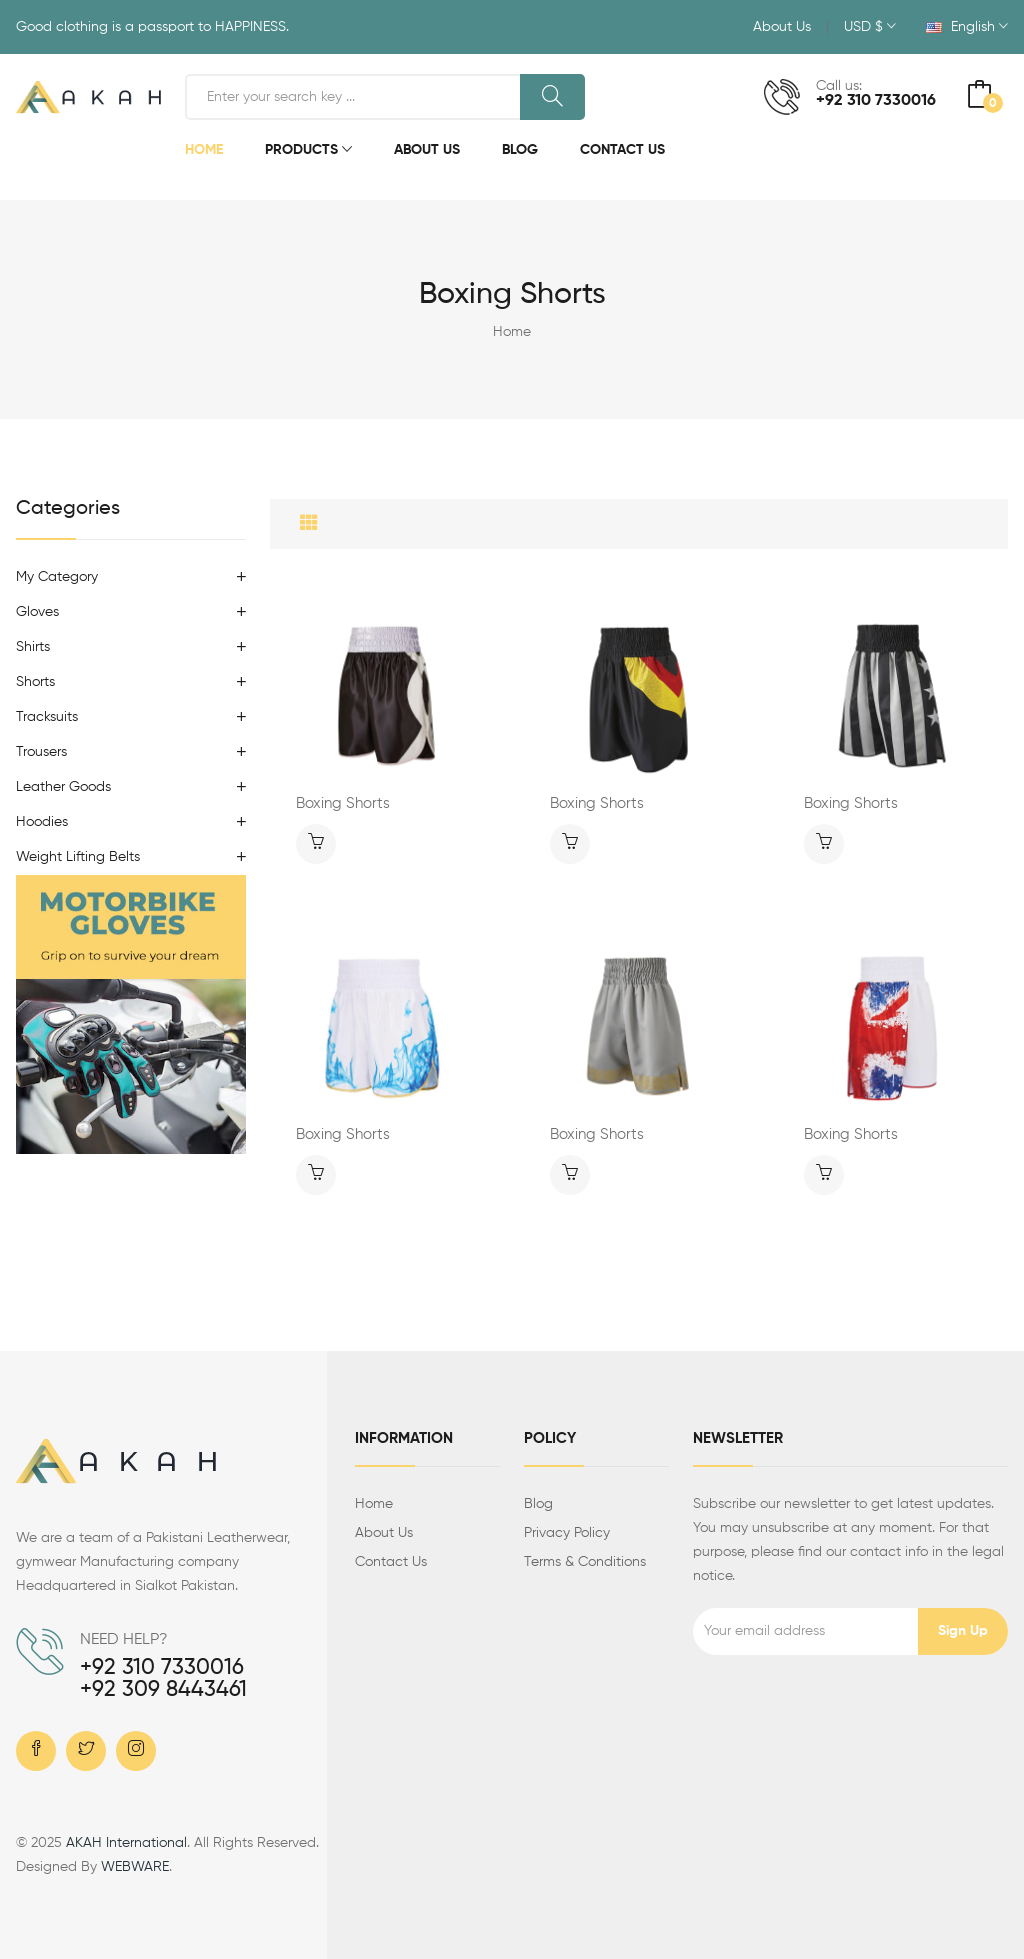 This screenshot has height=1959, width=1024. I want to click on Privacy Policy, so click(567, 1533).